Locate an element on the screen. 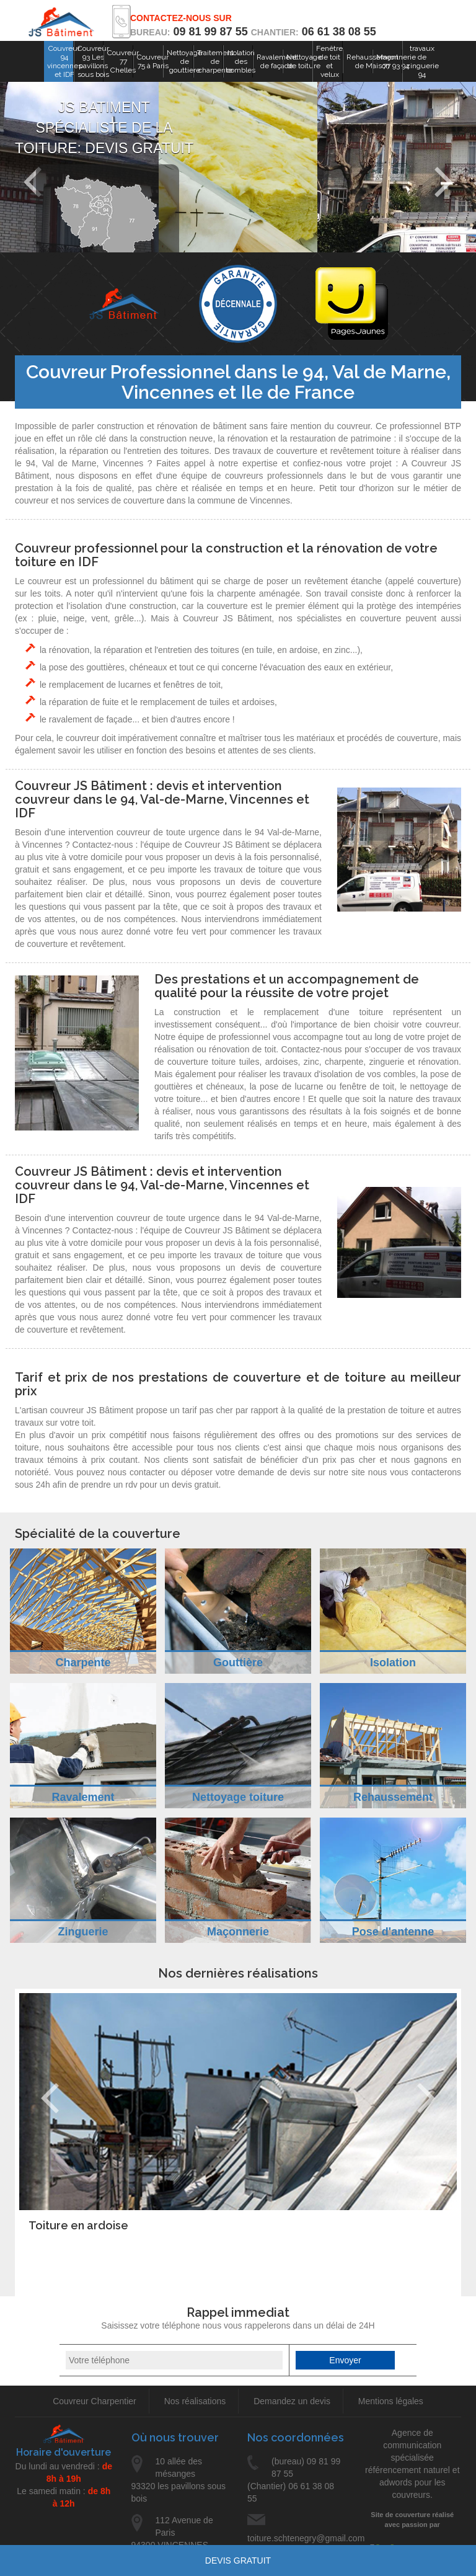 Image resolution: width=476 pixels, height=2576 pixels. Couvreur 94 vincennes et IDF is located at coordinates (64, 61).